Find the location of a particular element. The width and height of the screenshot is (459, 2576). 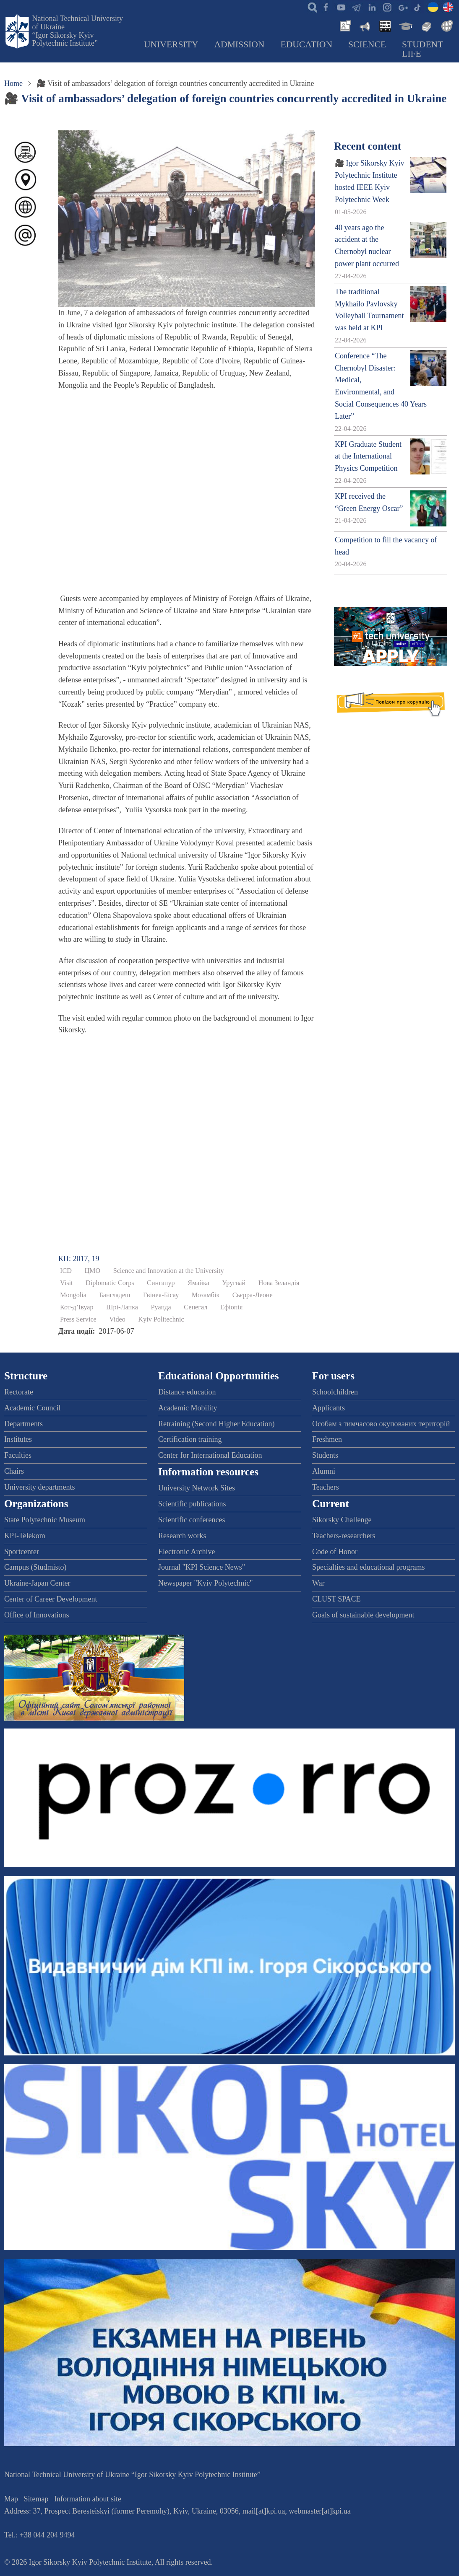

Sitemap is located at coordinates (36, 2499).